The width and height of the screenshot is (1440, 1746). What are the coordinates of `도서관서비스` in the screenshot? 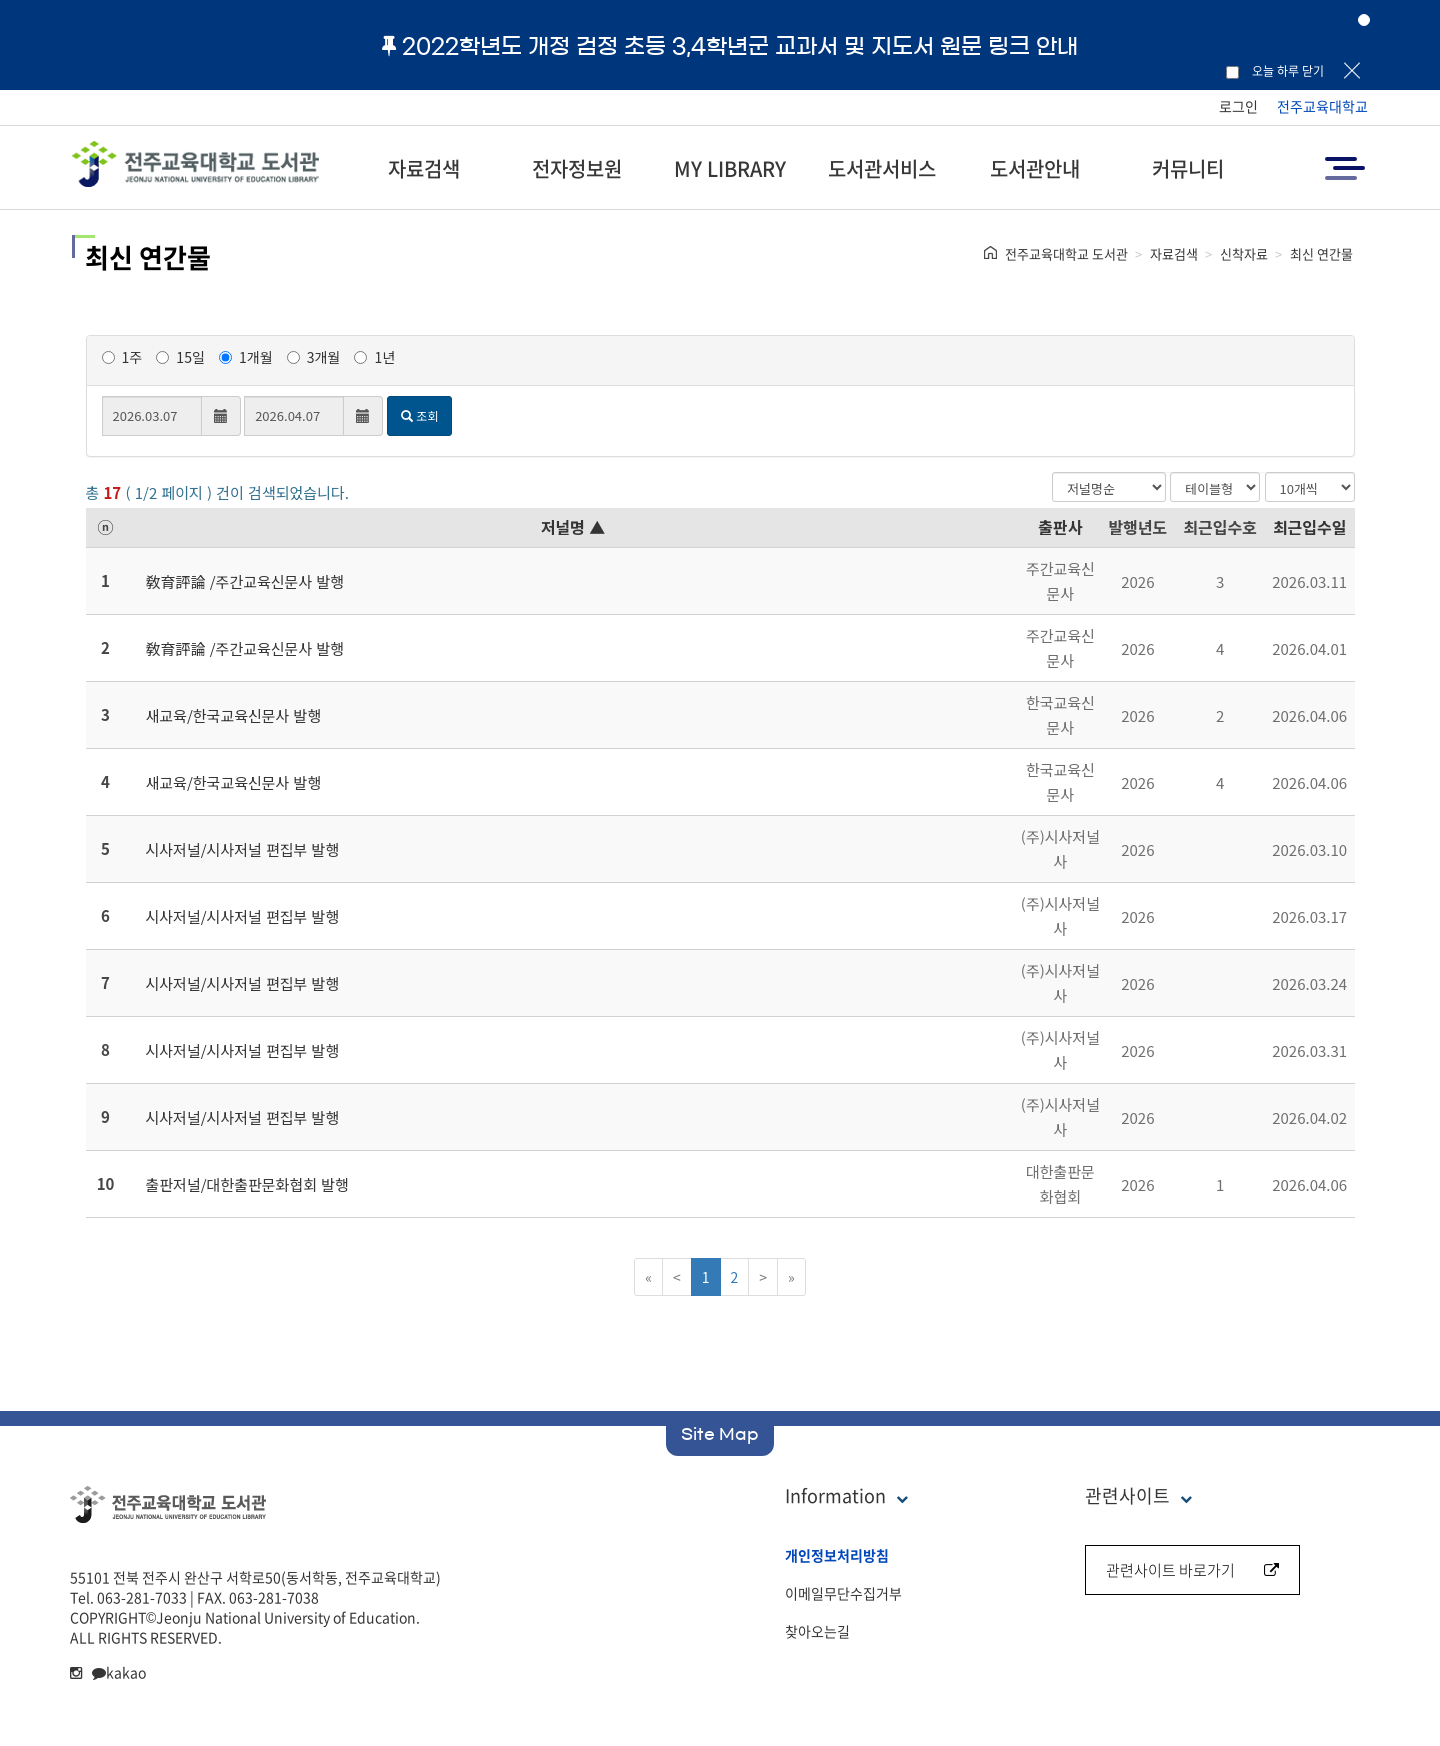 It's located at (882, 168).